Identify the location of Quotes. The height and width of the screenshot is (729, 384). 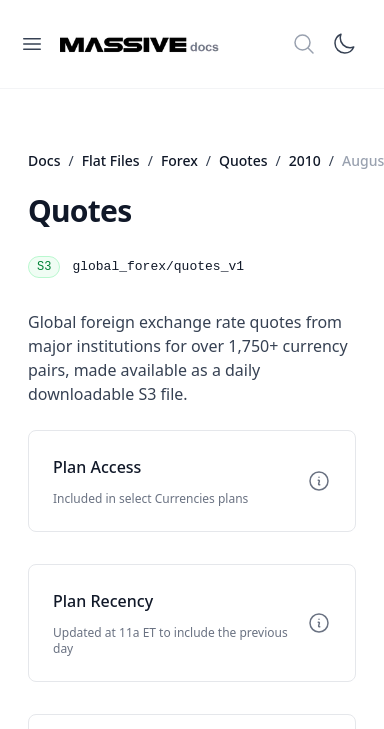
(243, 160).